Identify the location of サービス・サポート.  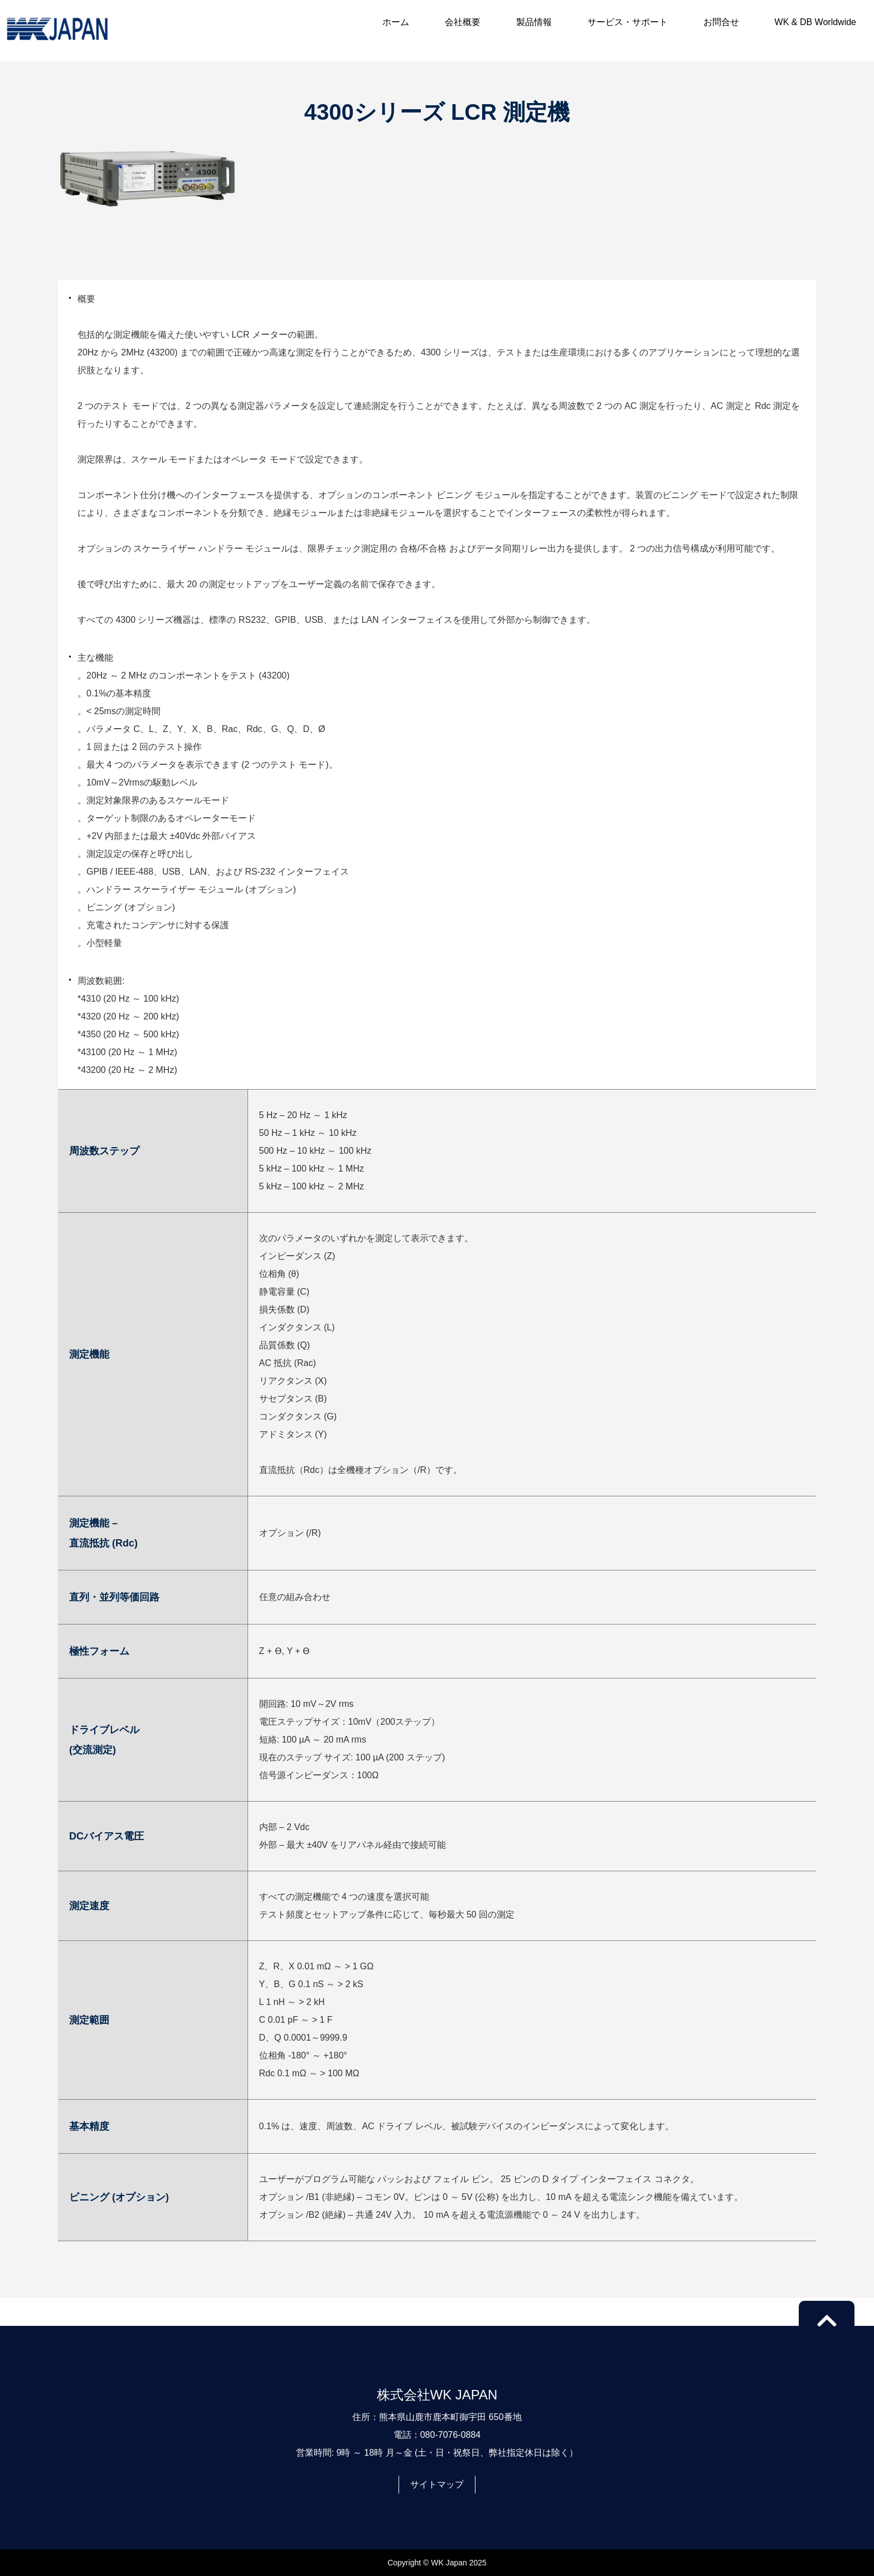
(627, 22).